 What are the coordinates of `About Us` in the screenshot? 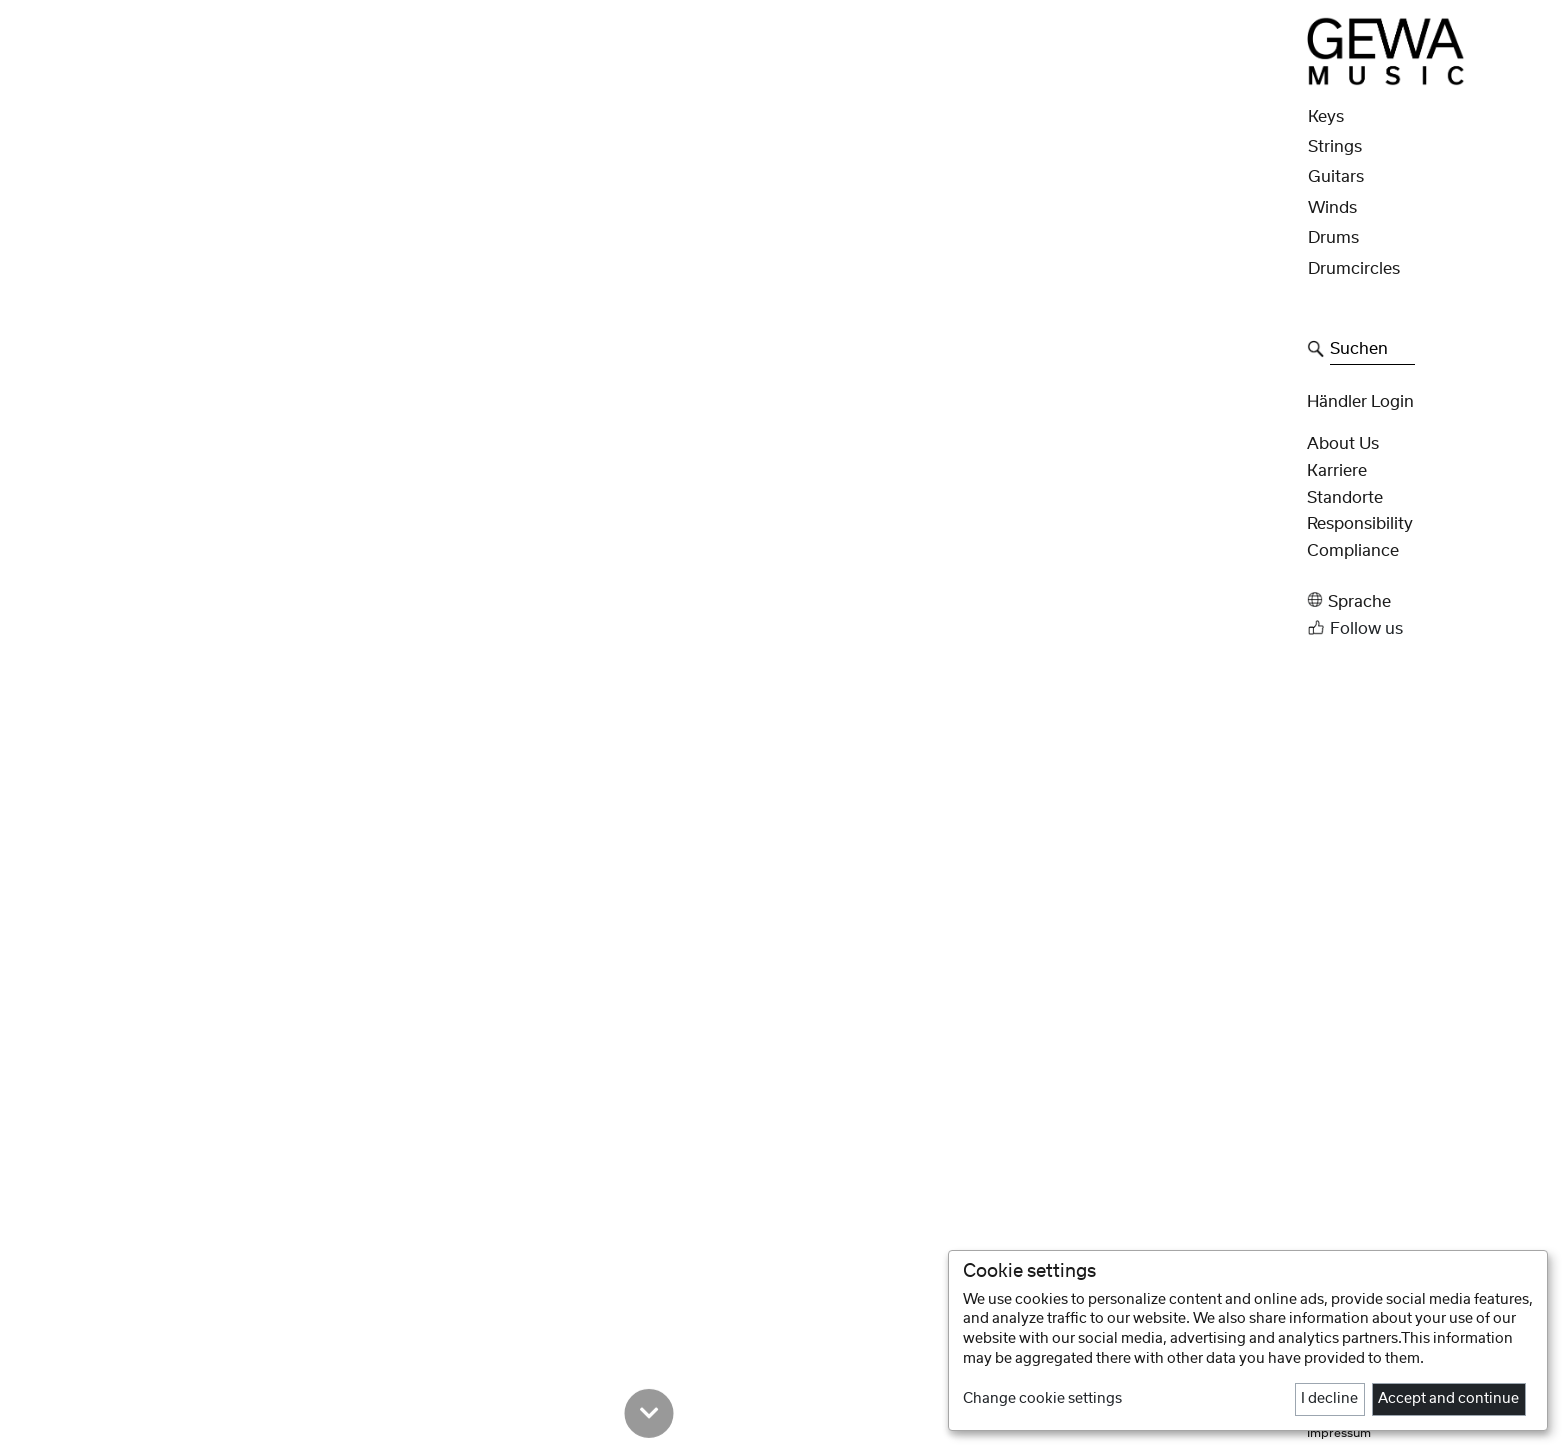 It's located at (1343, 444).